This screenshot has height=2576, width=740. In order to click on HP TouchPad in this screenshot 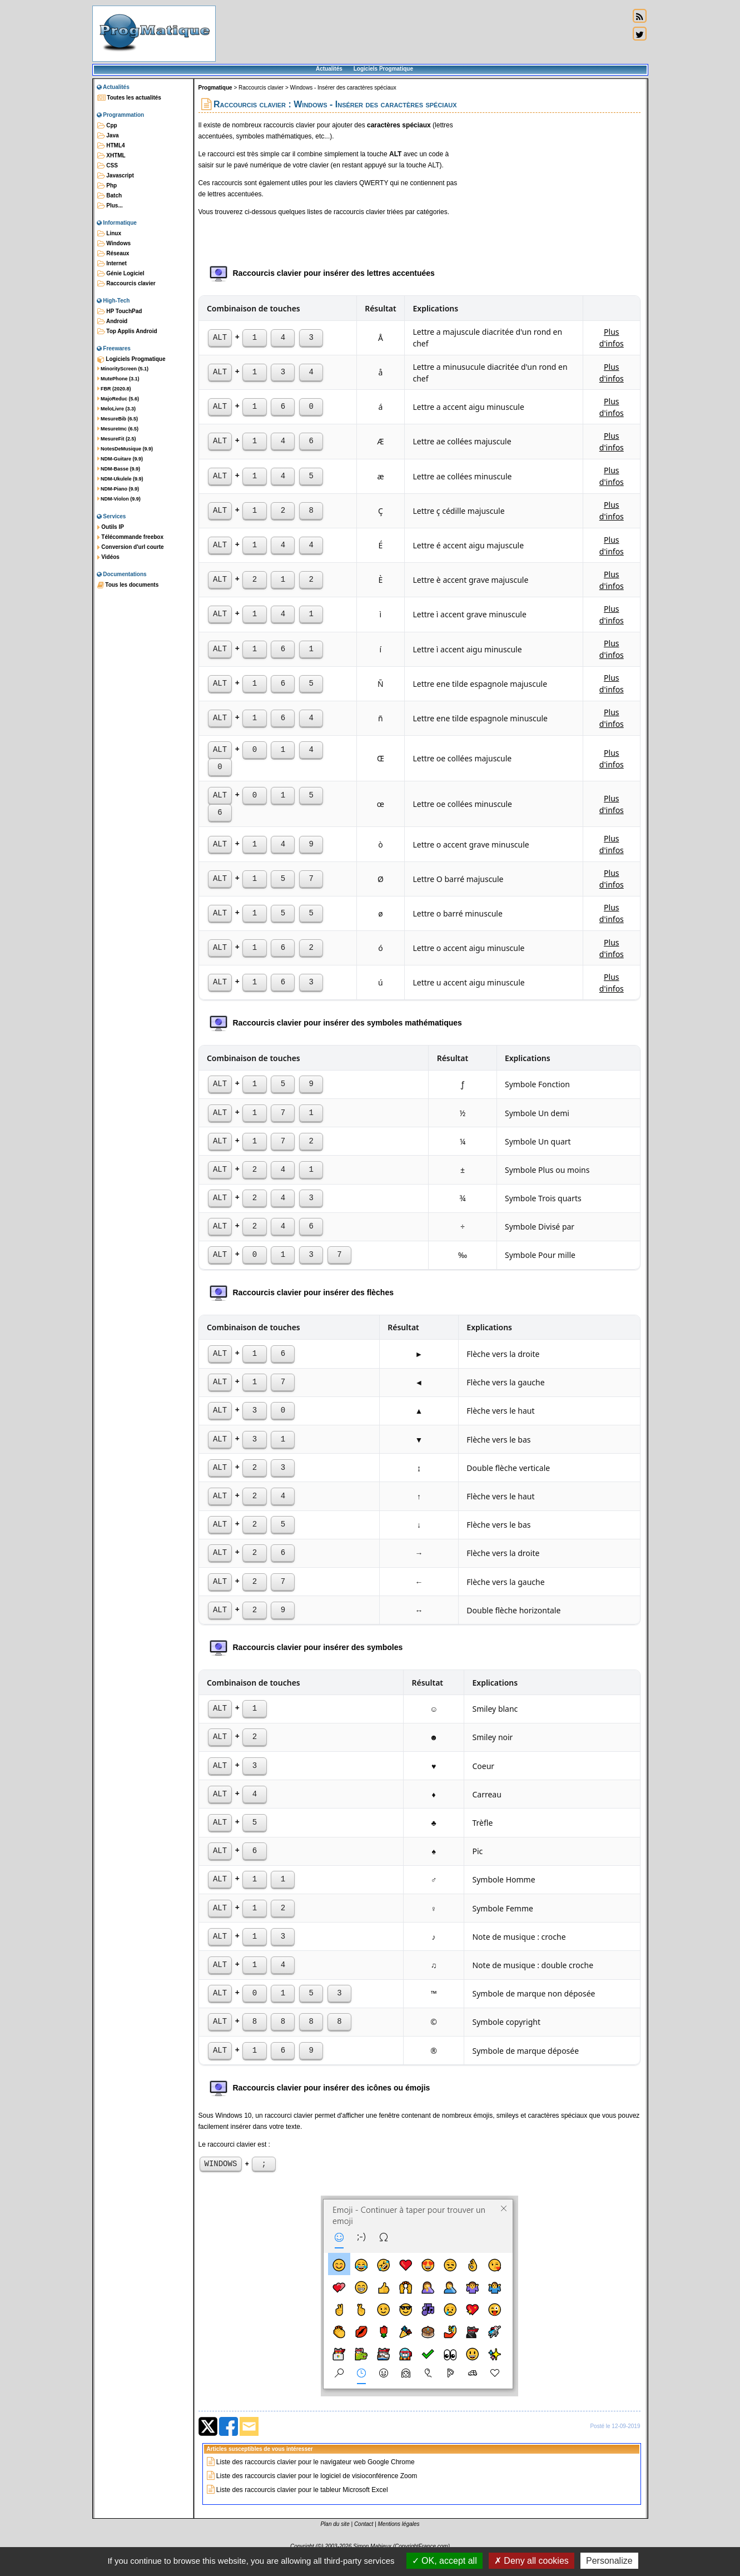, I will do `click(119, 311)`.